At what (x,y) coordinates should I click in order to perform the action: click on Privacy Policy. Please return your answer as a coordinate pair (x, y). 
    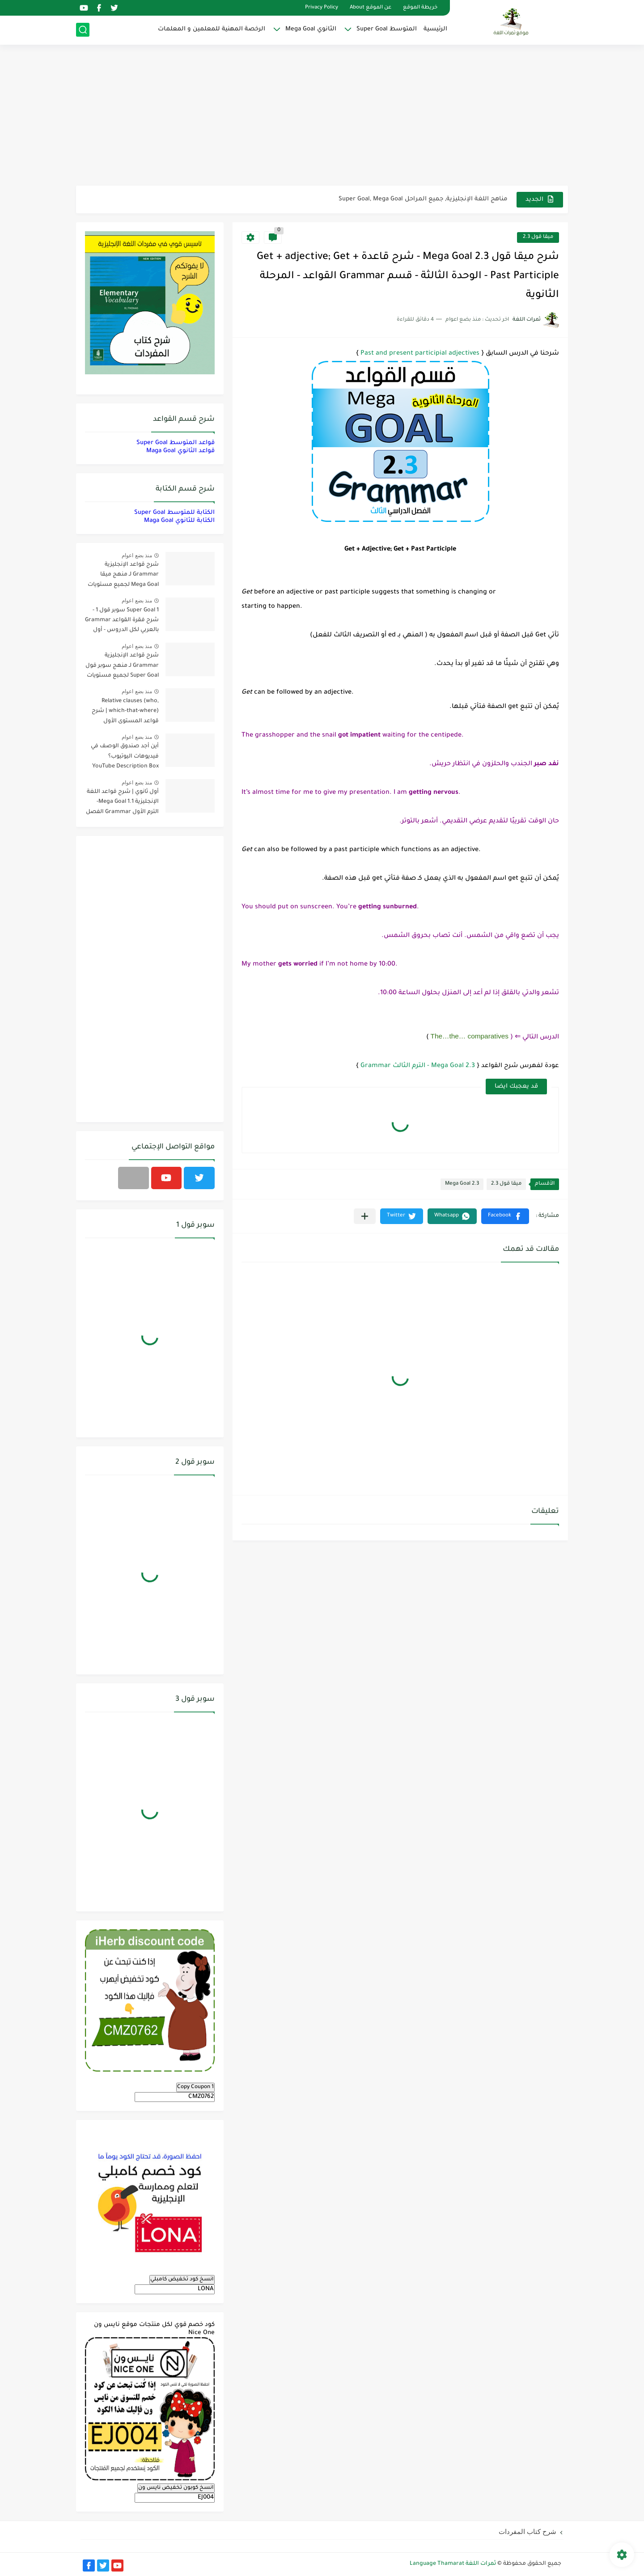
    Looking at the image, I should click on (321, 8).